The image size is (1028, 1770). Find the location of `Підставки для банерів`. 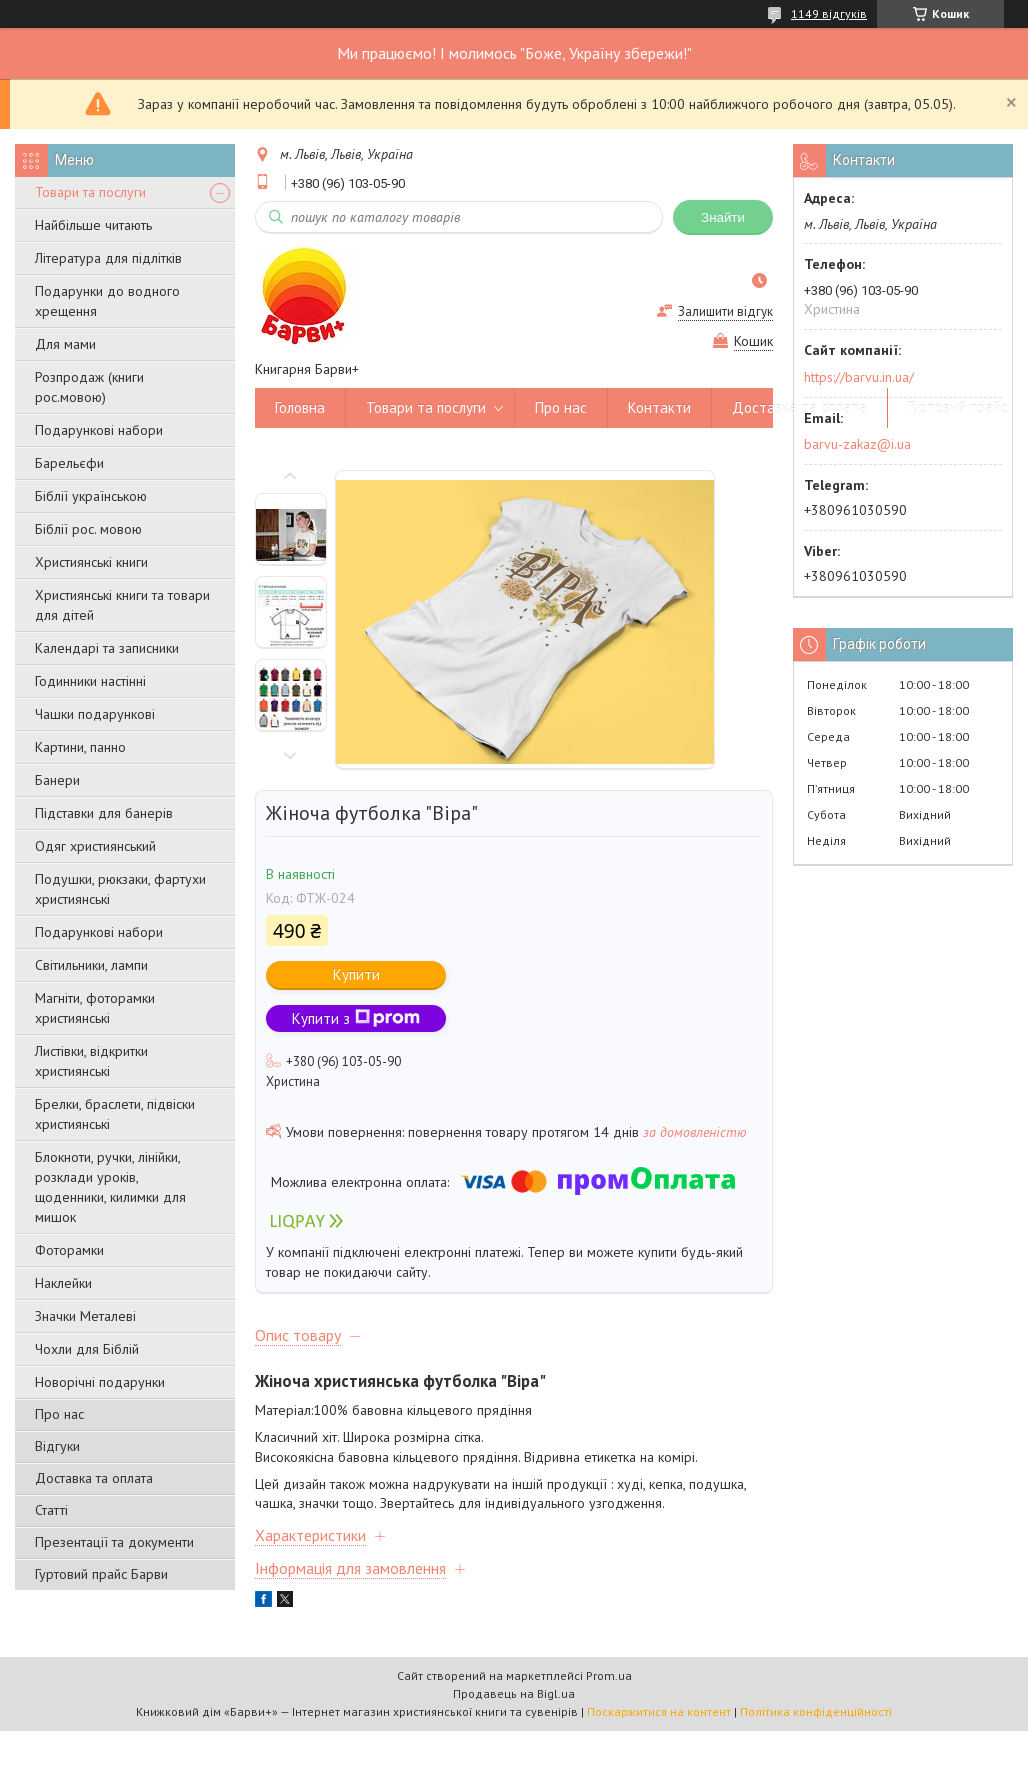

Підставки для банерів is located at coordinates (104, 813).